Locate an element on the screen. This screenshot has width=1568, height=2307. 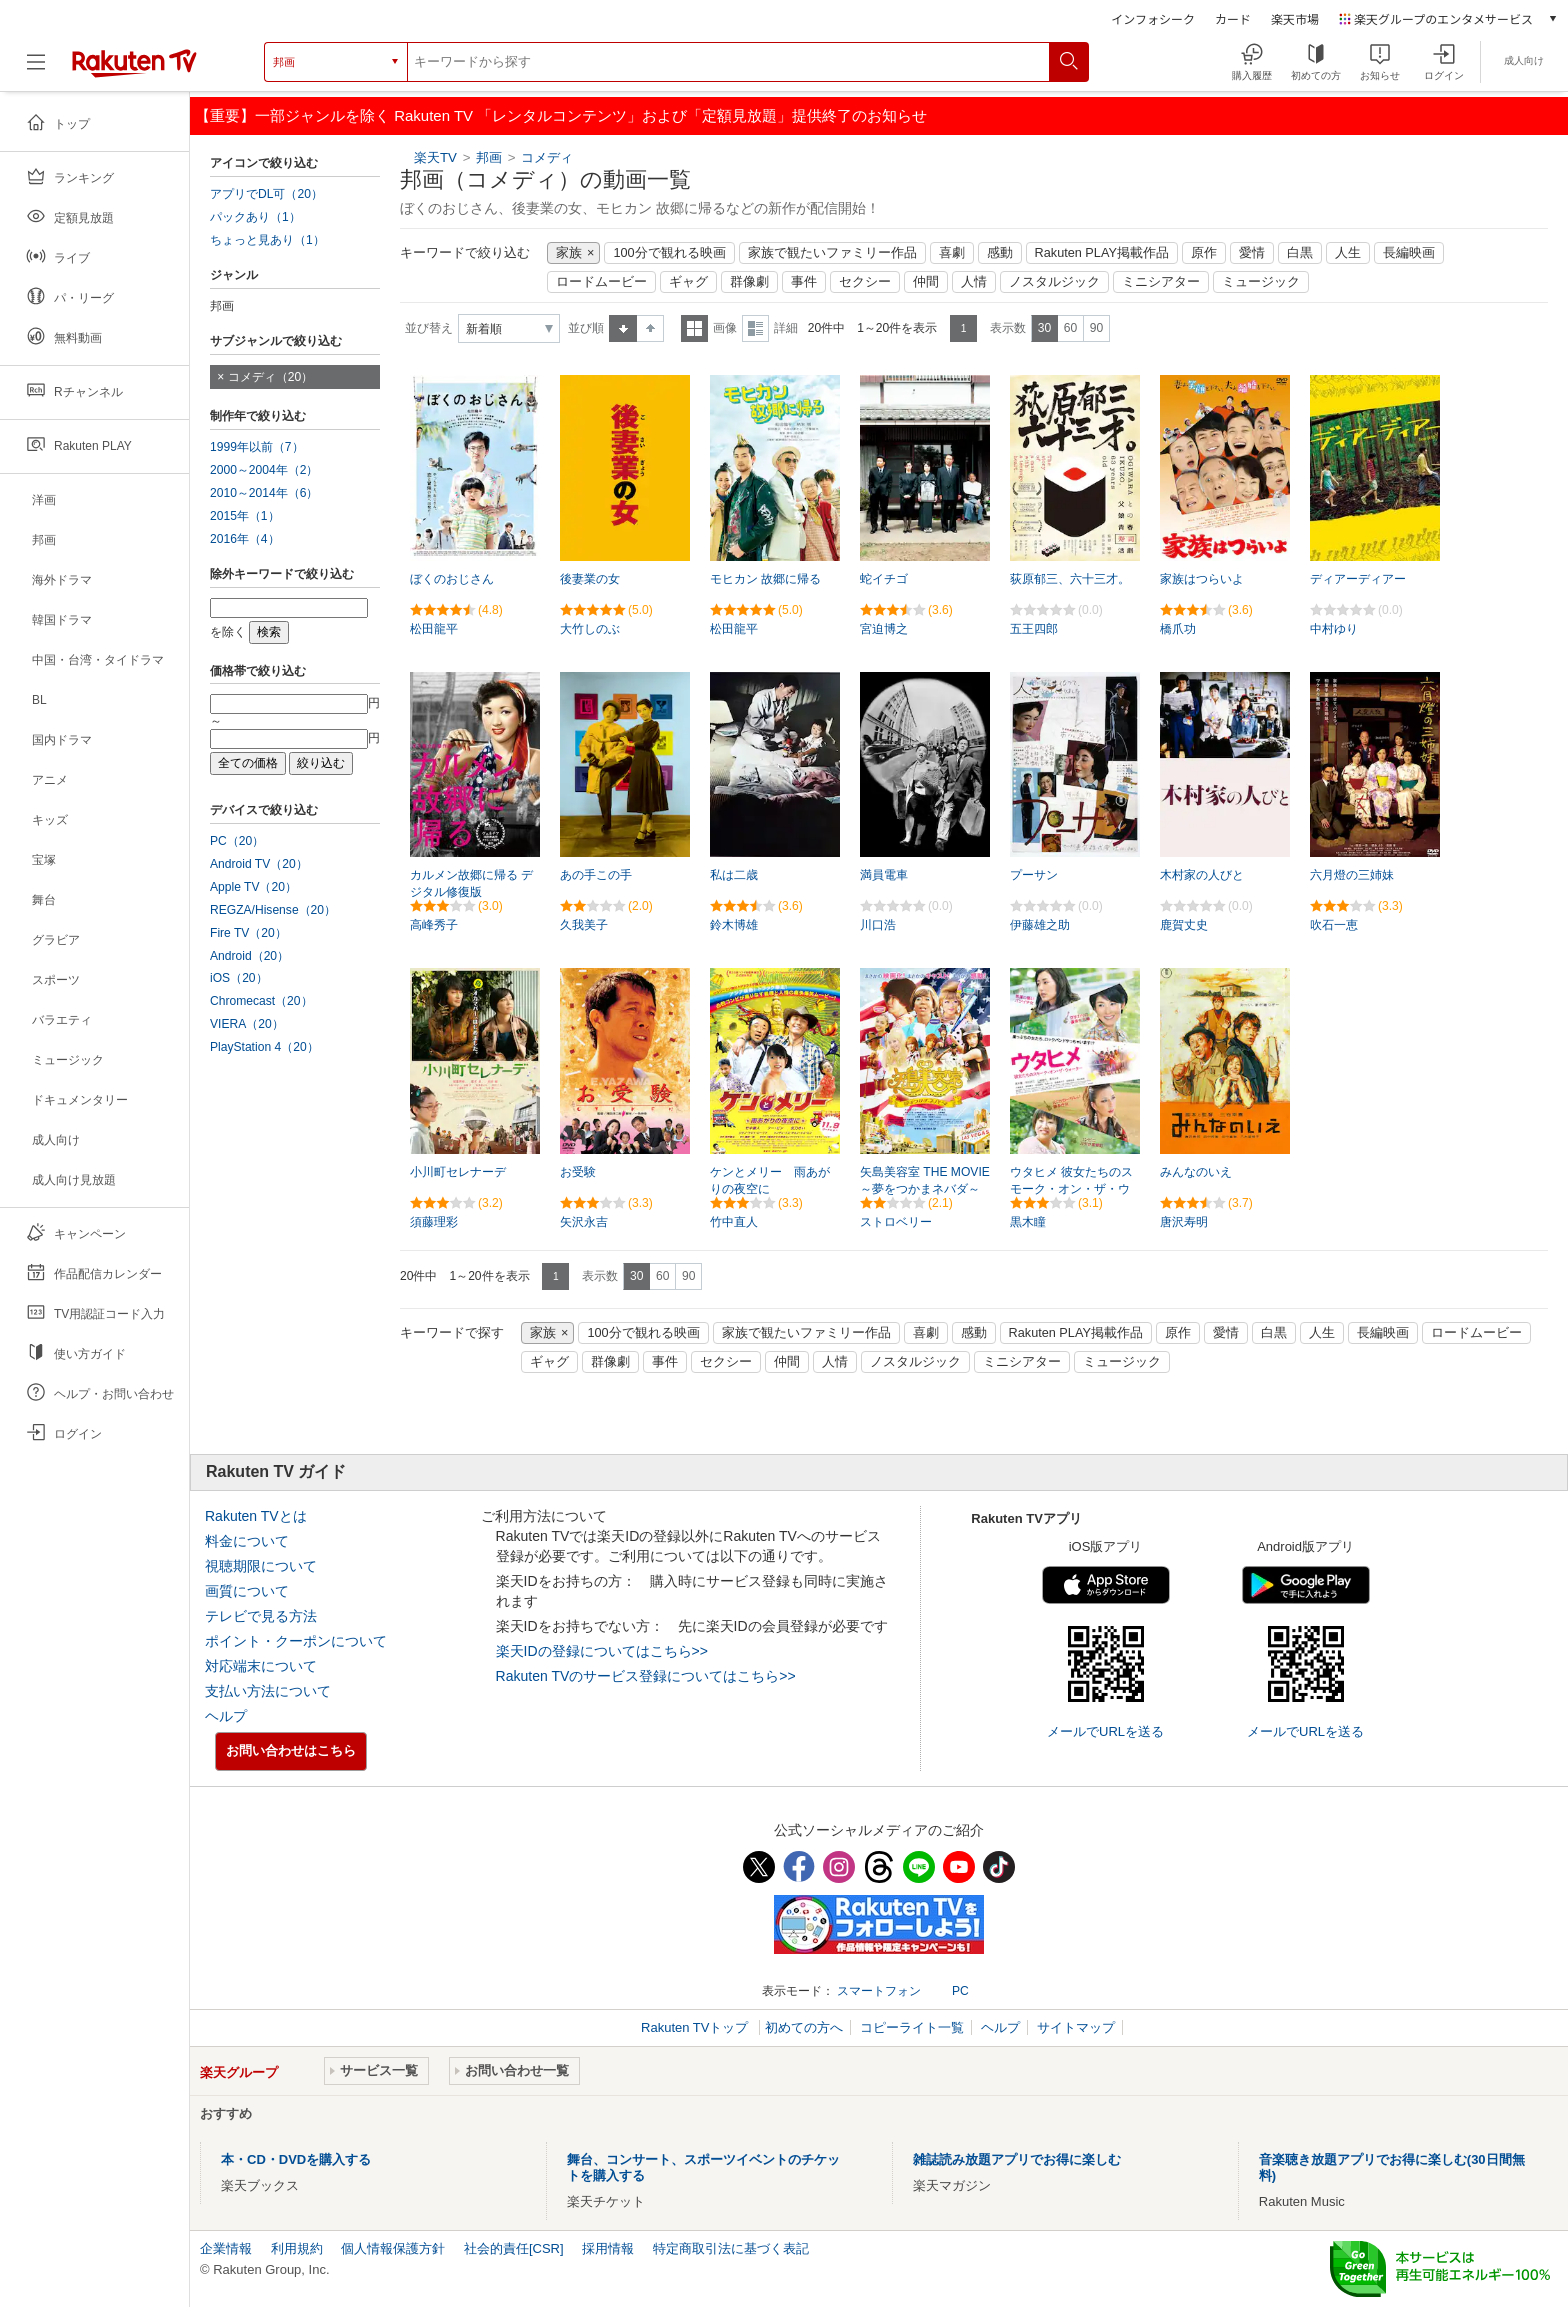
荻原郁三、六十三才。 is located at coordinates (1070, 579).